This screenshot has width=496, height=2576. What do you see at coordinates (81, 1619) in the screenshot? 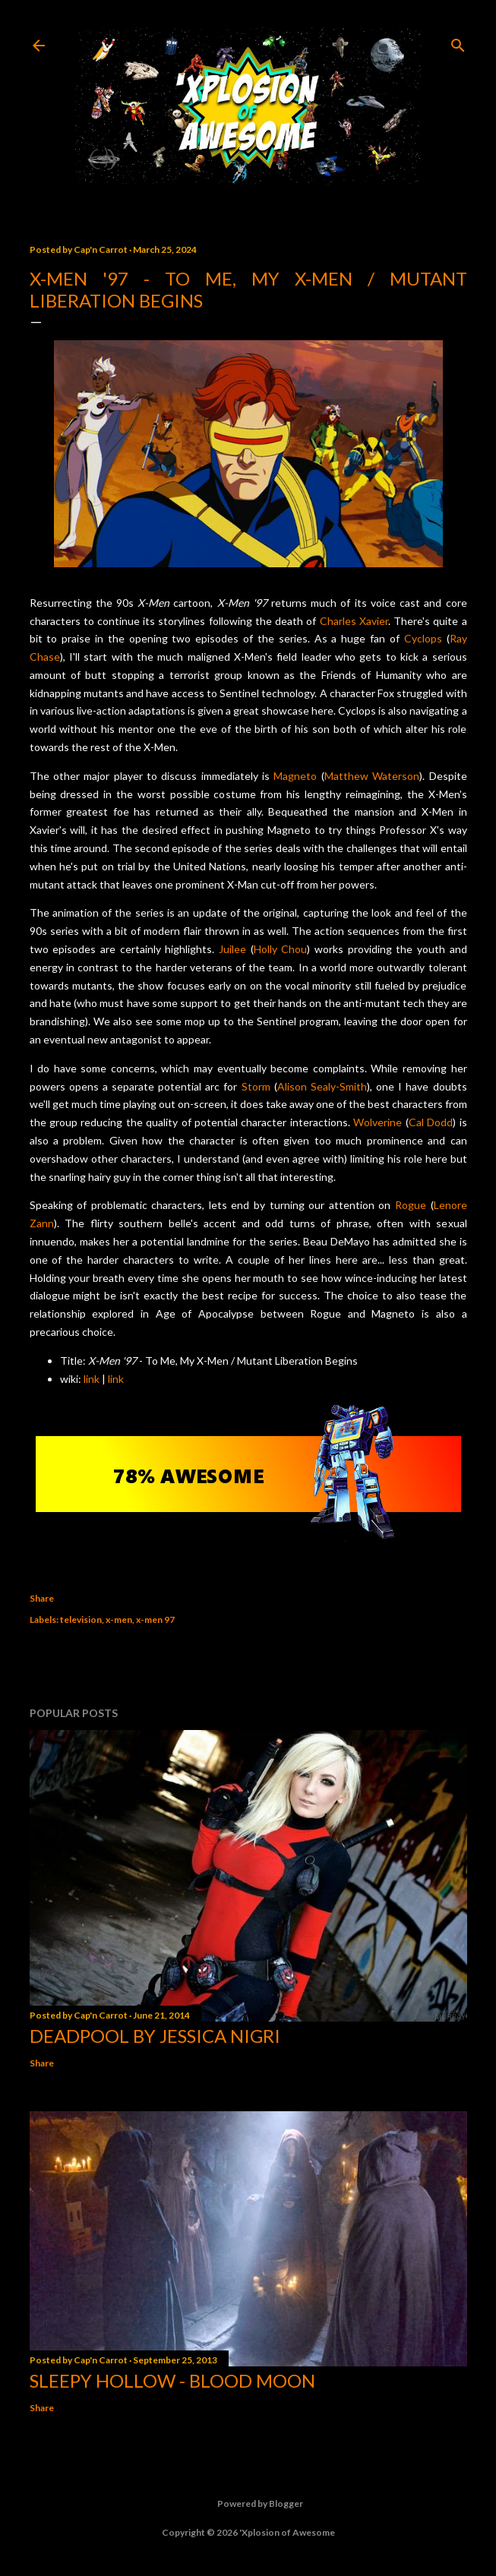
I see `television` at bounding box center [81, 1619].